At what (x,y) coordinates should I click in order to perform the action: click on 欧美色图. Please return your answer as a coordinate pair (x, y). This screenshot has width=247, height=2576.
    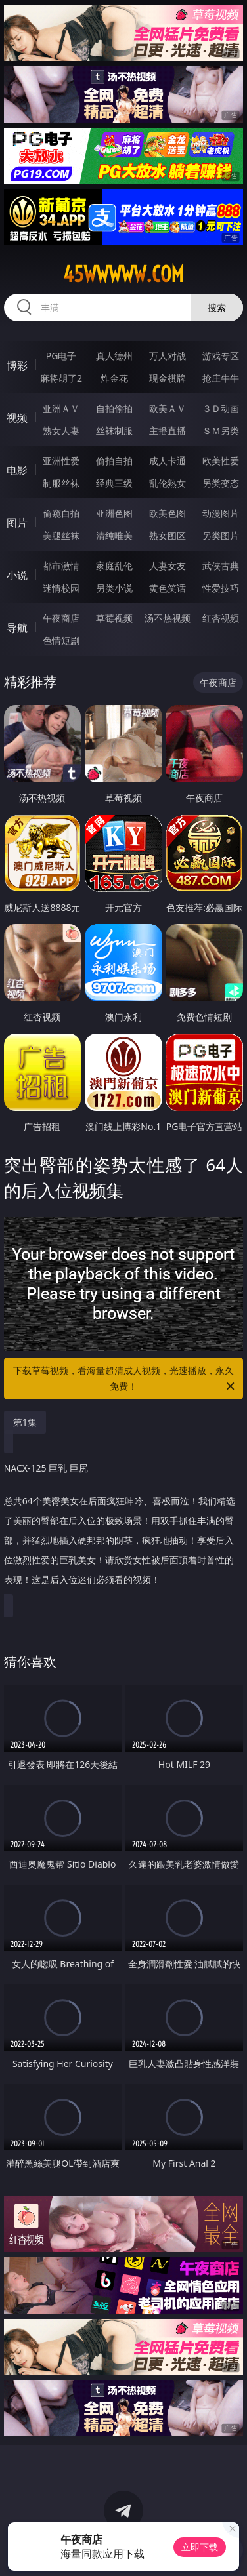
    Looking at the image, I should click on (167, 513).